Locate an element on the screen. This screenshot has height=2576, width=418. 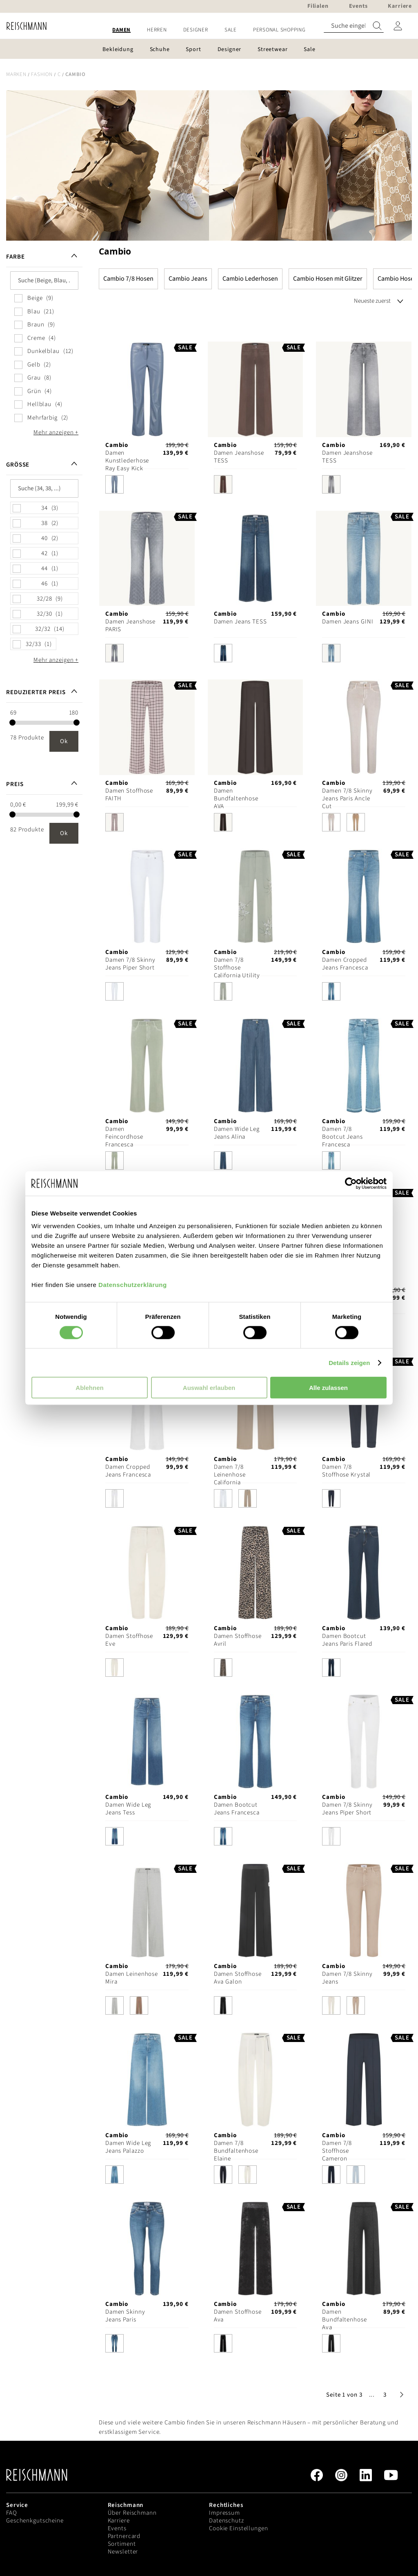
FAQ is located at coordinates (11, 2513).